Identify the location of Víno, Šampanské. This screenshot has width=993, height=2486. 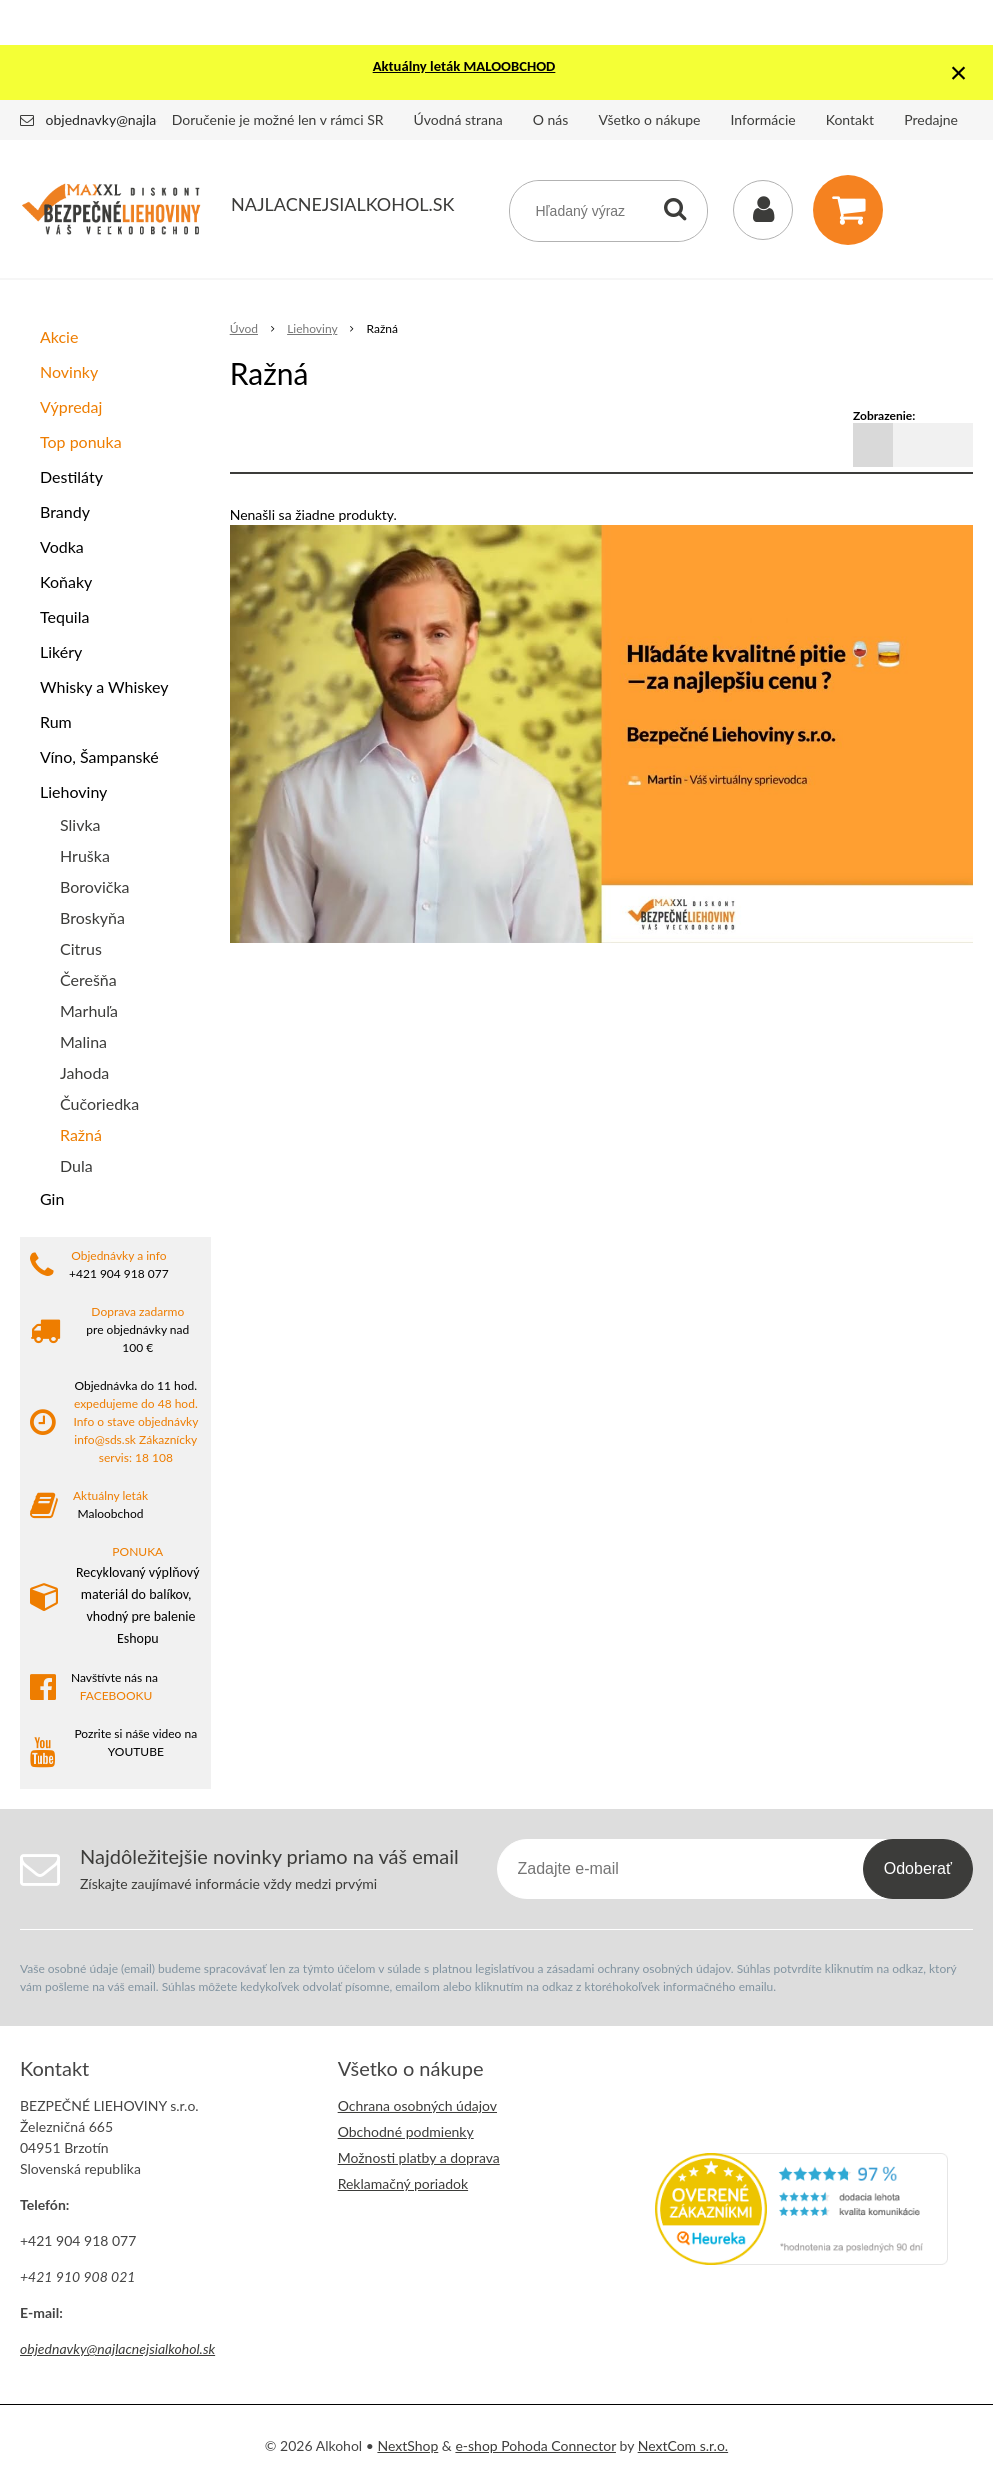
(99, 756).